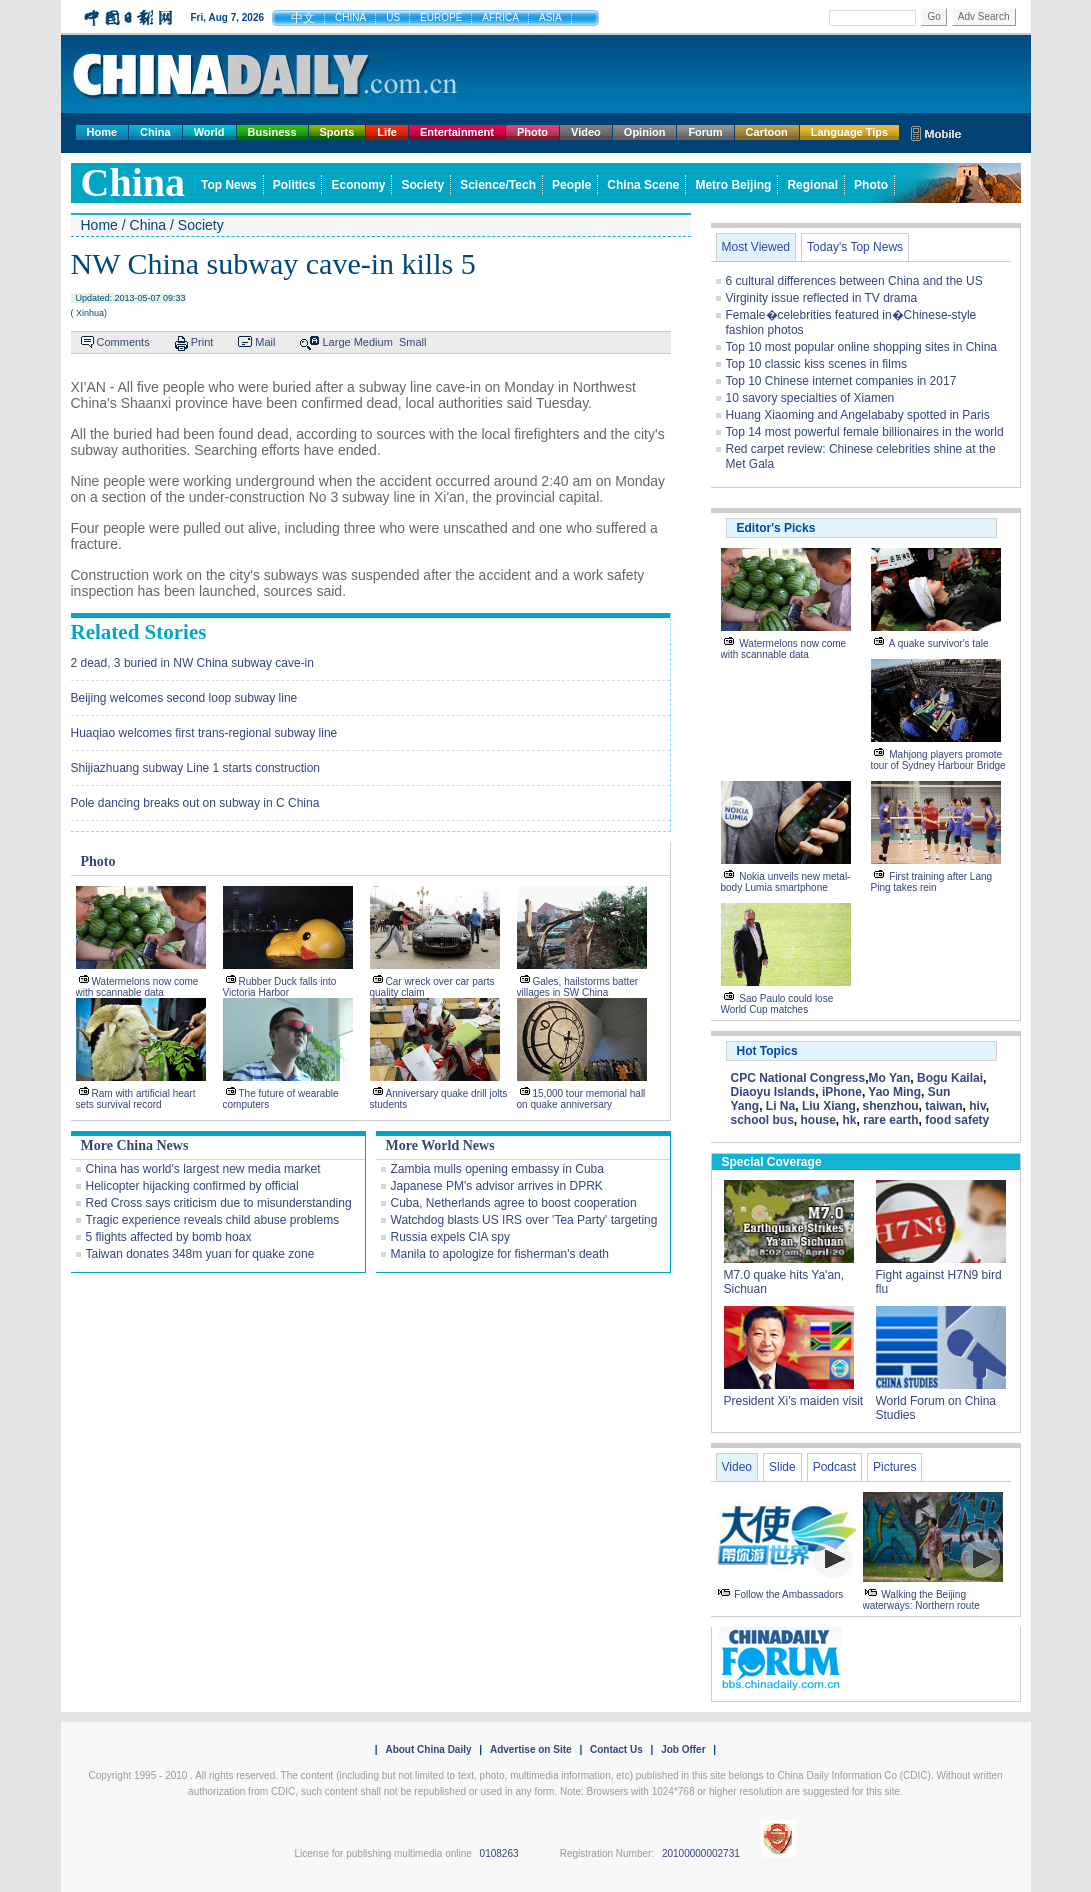  What do you see at coordinates (733, 185) in the screenshot?
I see `Metro Beijing` at bounding box center [733, 185].